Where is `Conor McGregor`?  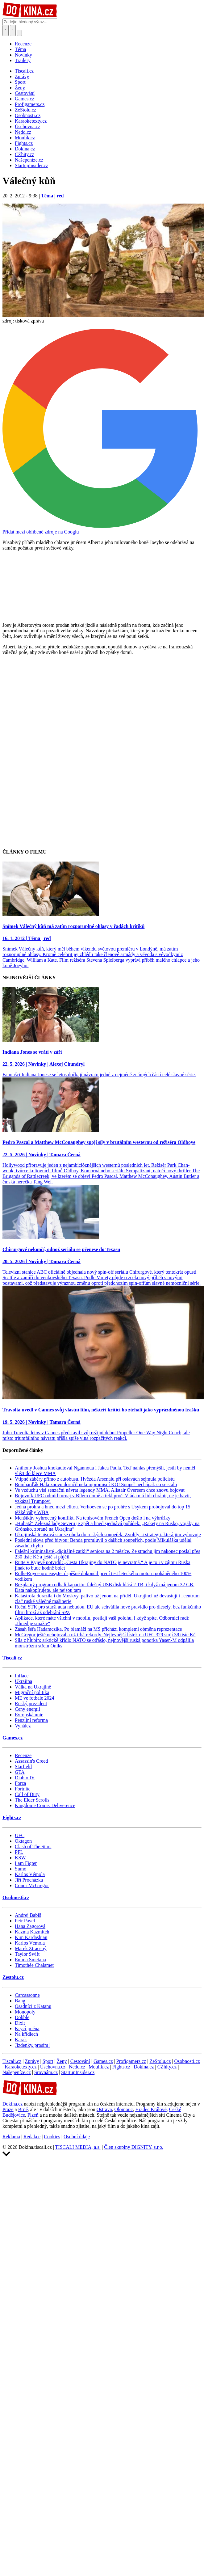 Conor McGregor is located at coordinates (32, 1885).